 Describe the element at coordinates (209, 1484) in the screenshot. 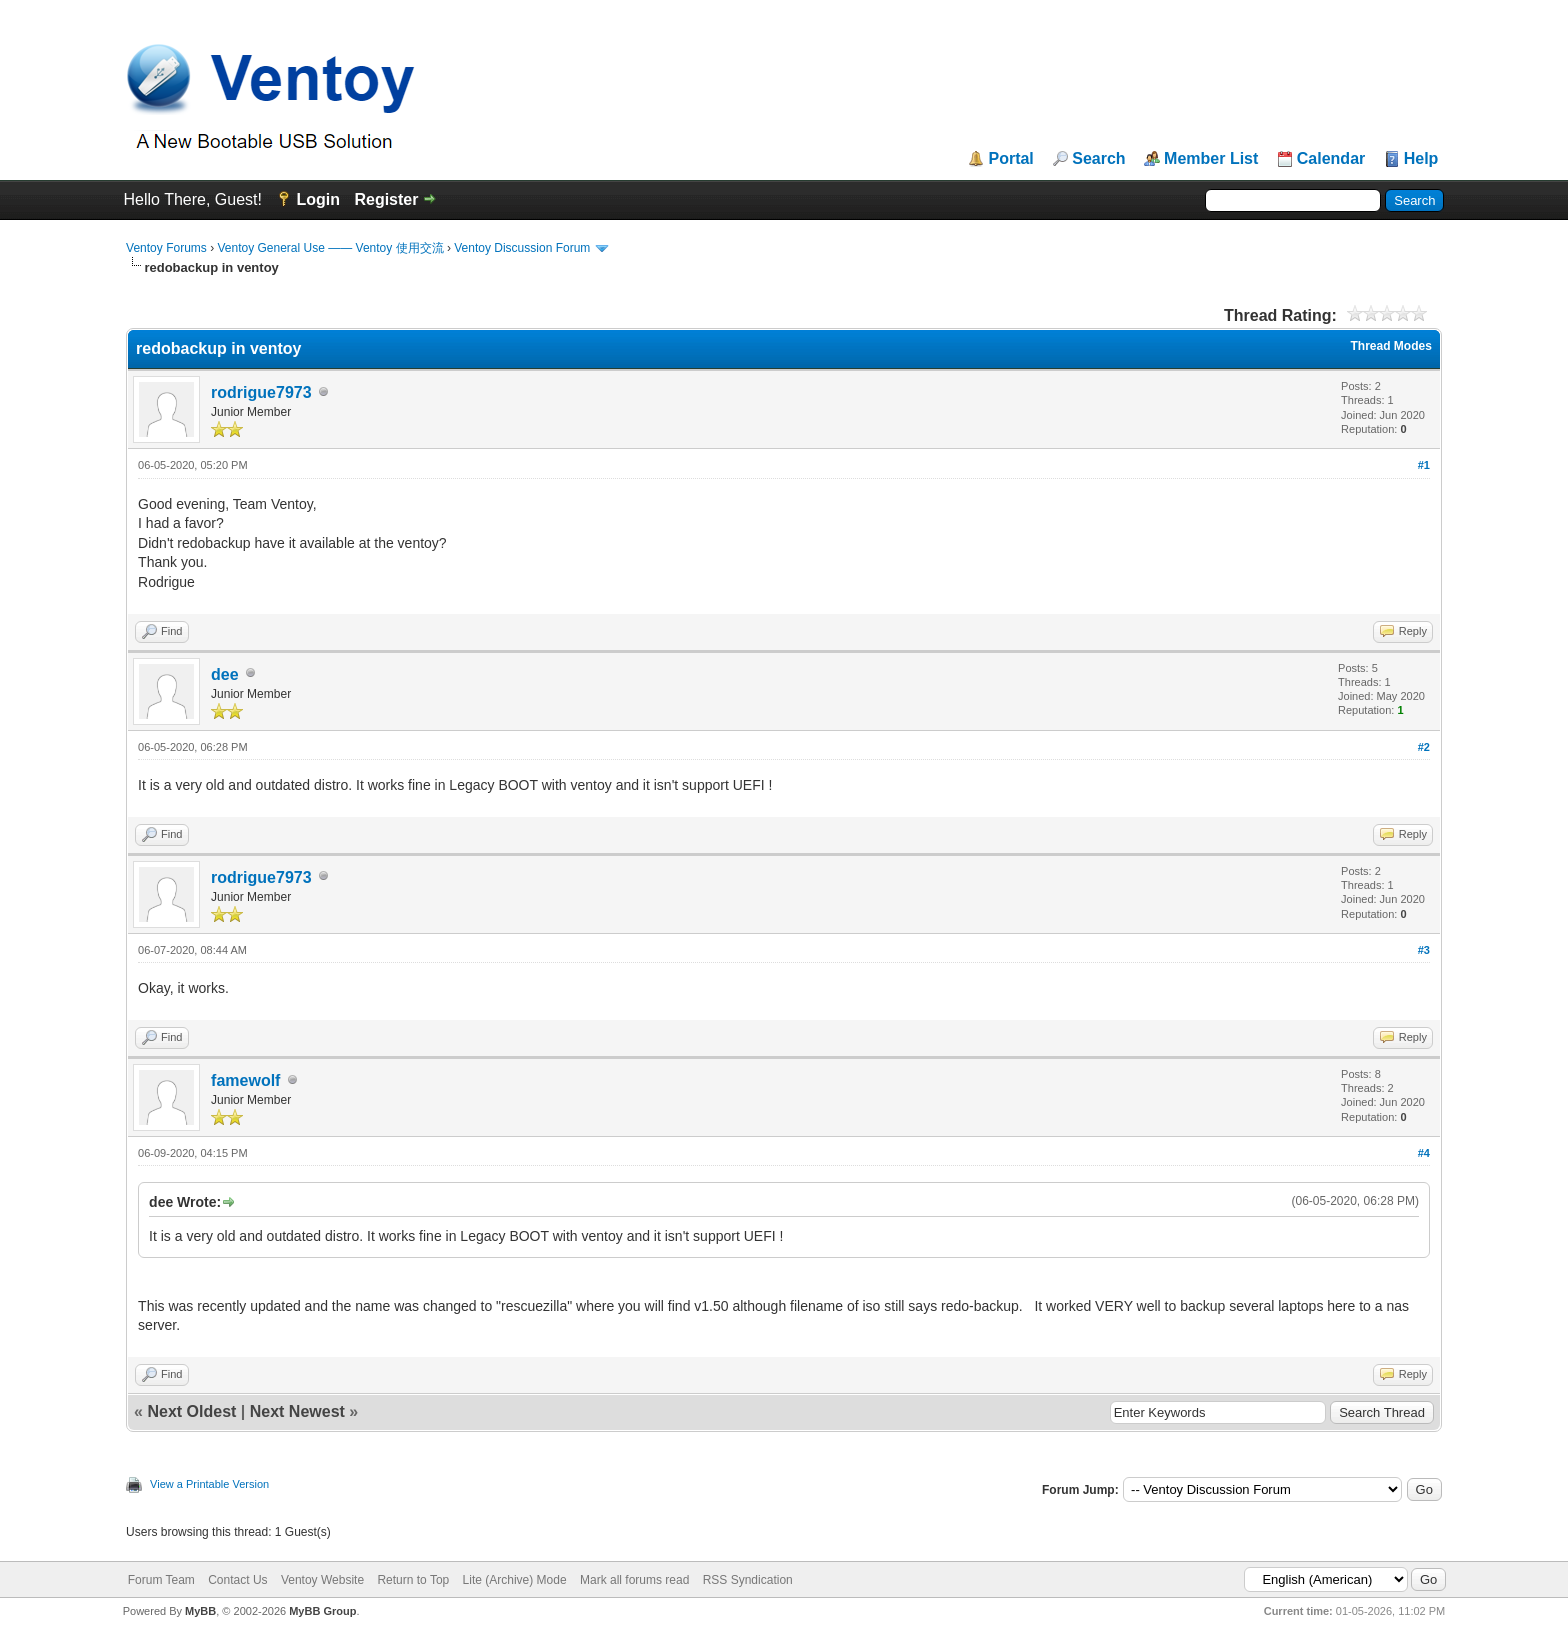

I see `View a Printable Version` at that location.